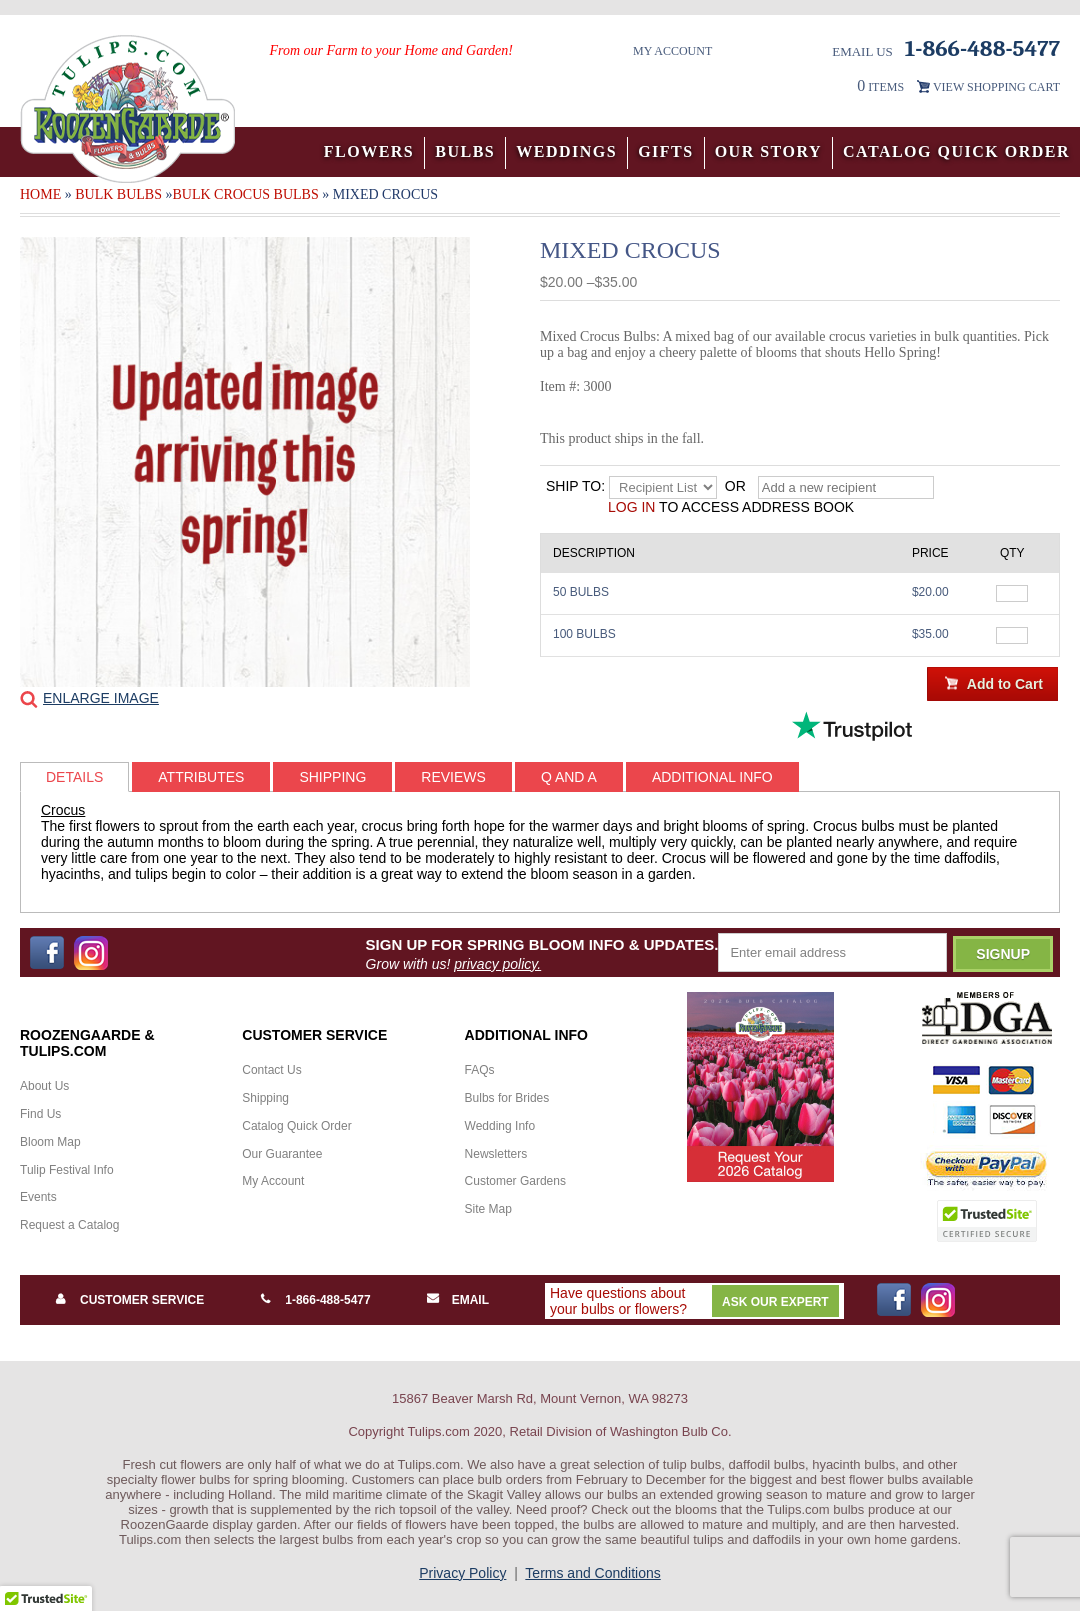  What do you see at coordinates (996, 87) in the screenshot?
I see `VIEW SHOPPING CART` at bounding box center [996, 87].